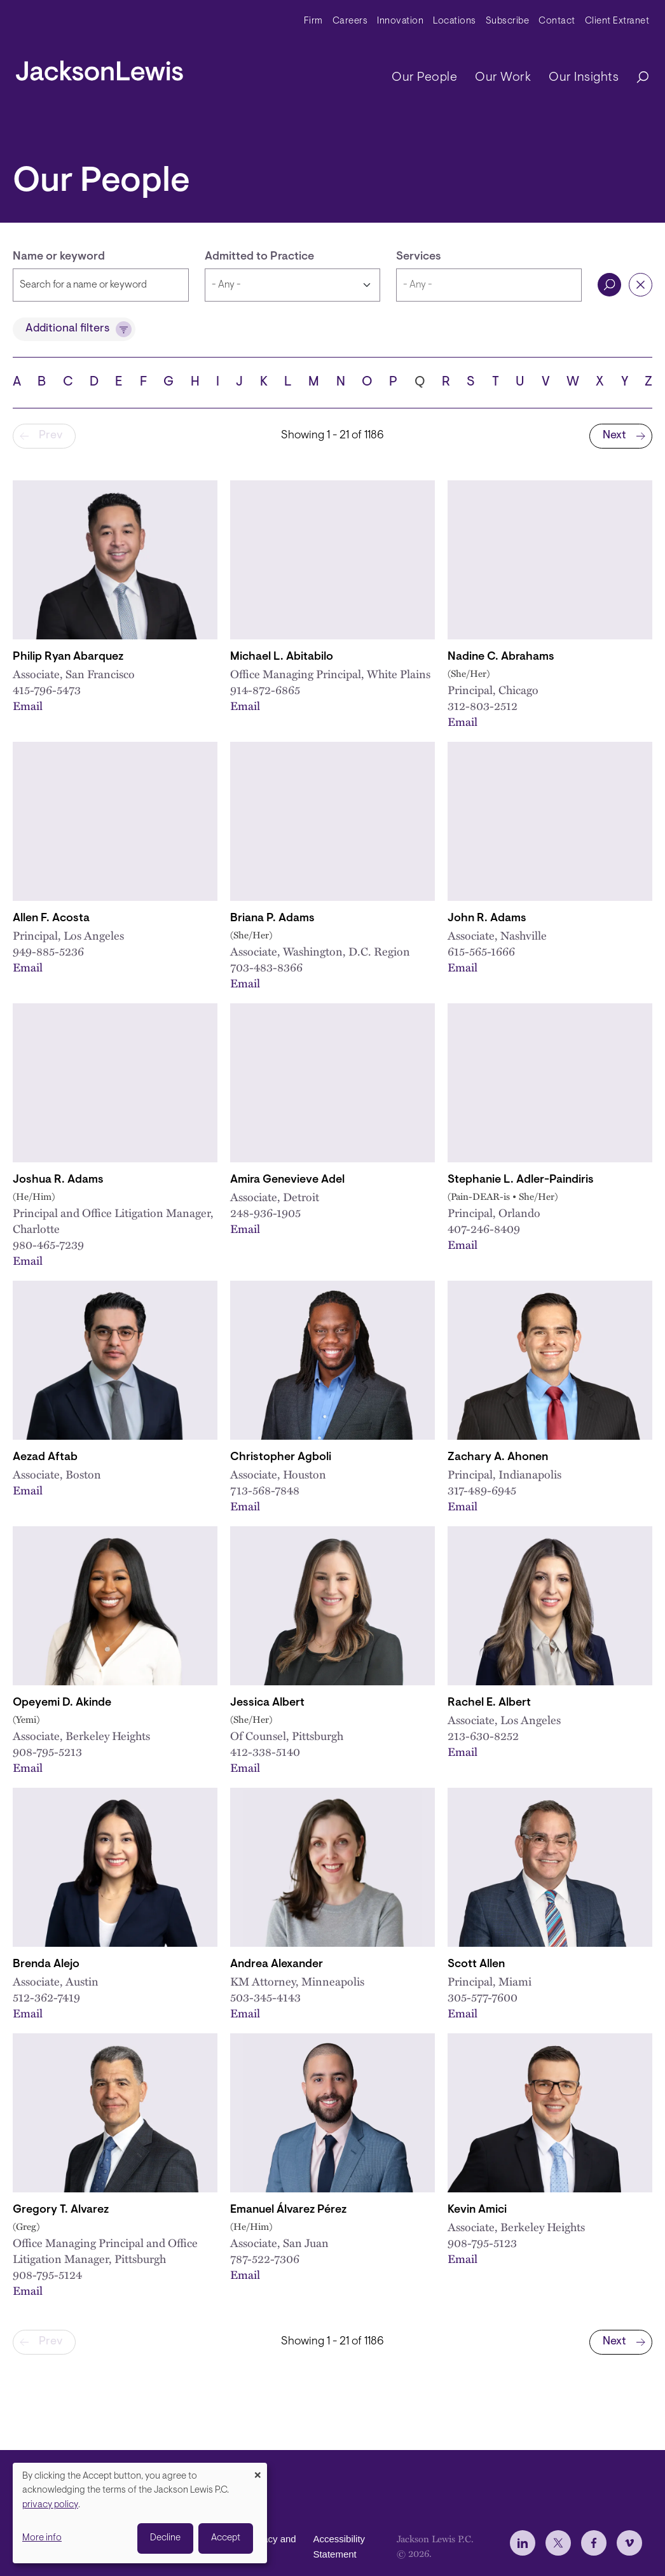 The height and width of the screenshot is (2576, 665). I want to click on Emanuel Álvarez Pérez [Link to Emanuel Álvarez Pérez], so click(288, 2210).